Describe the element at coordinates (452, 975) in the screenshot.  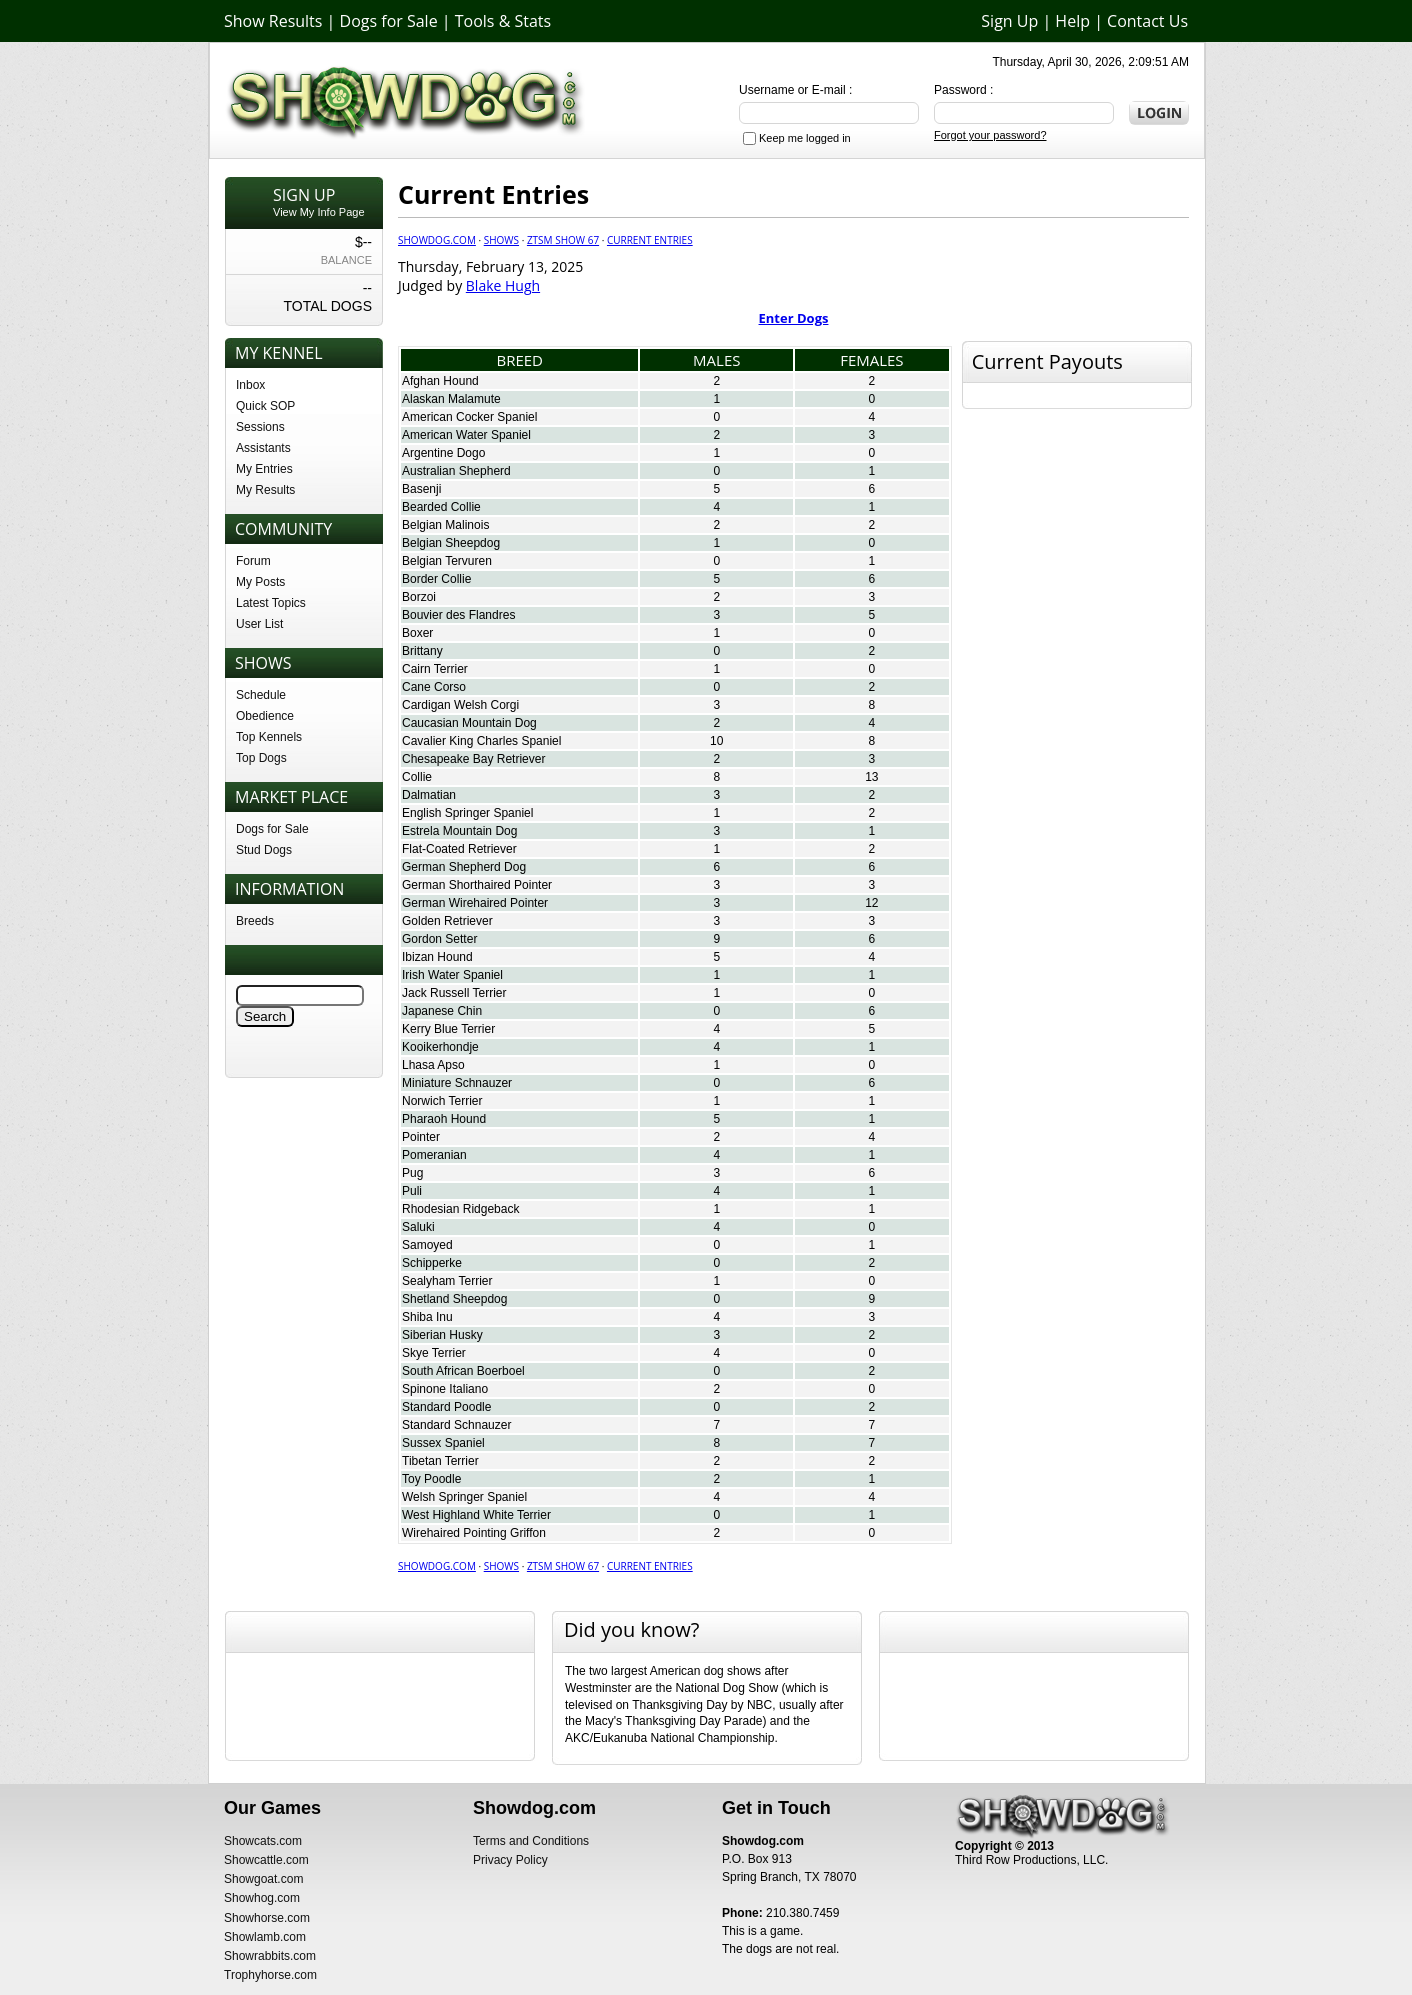
I see `Irish Water Spaniel` at that location.